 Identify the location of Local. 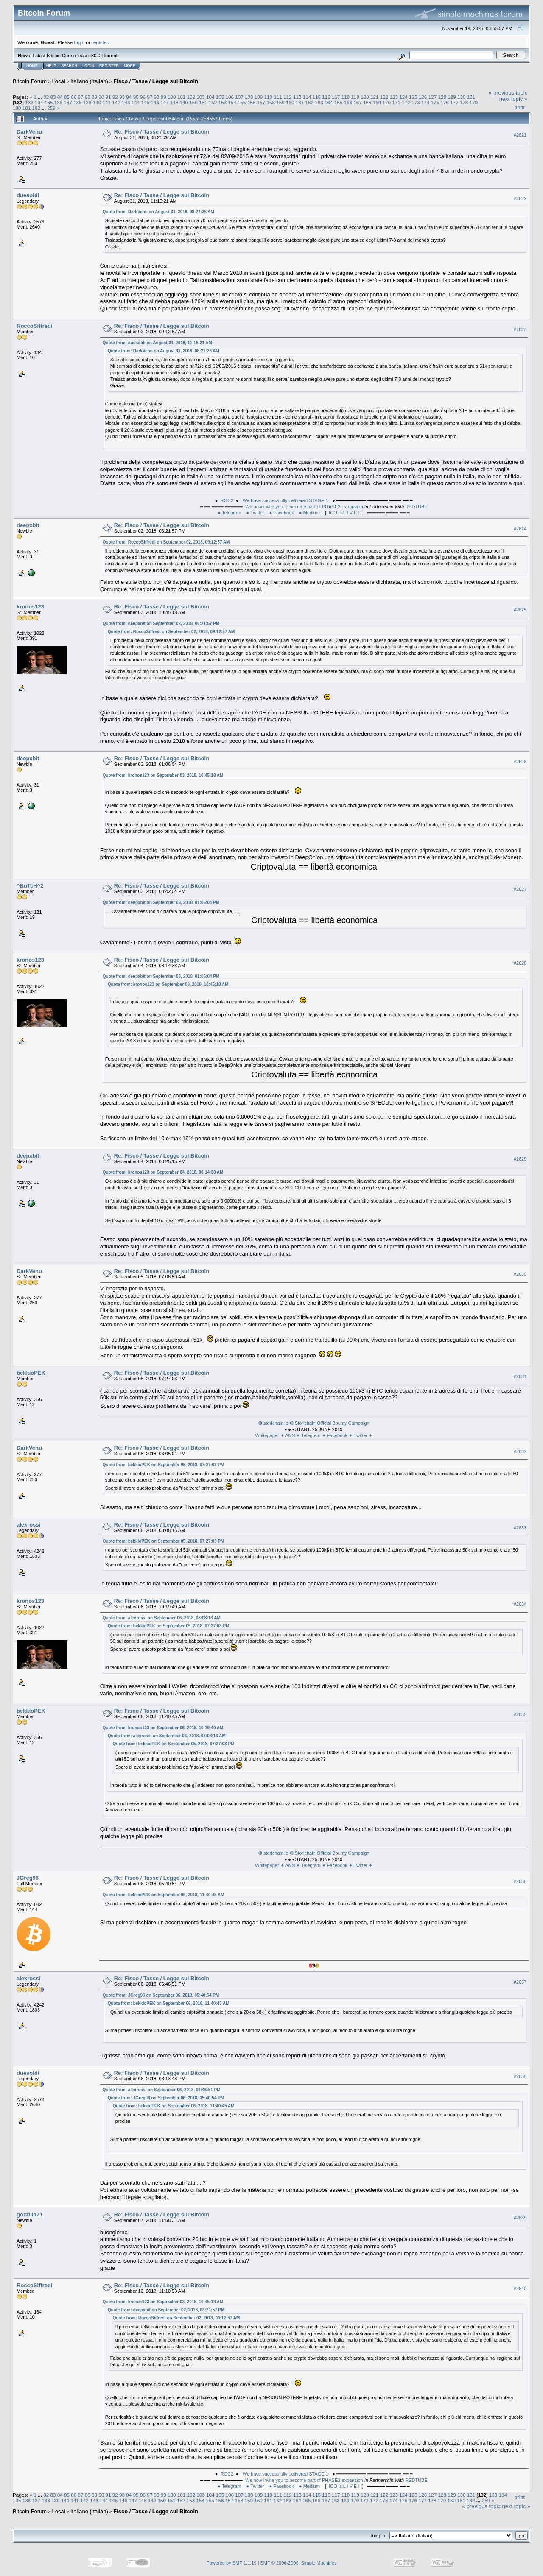
(58, 81).